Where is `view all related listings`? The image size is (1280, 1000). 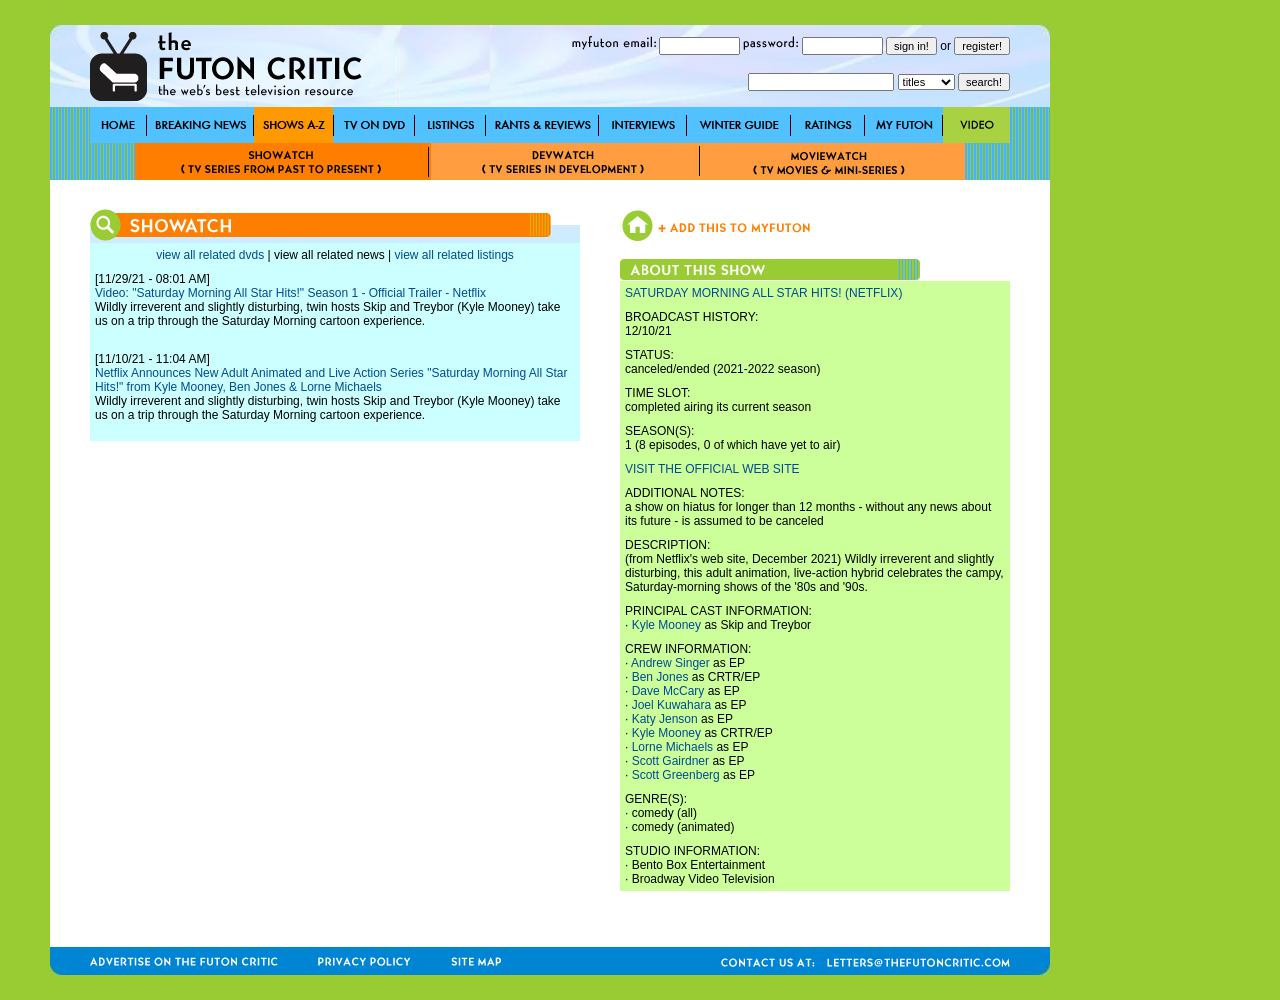 view all related listings is located at coordinates (453, 255).